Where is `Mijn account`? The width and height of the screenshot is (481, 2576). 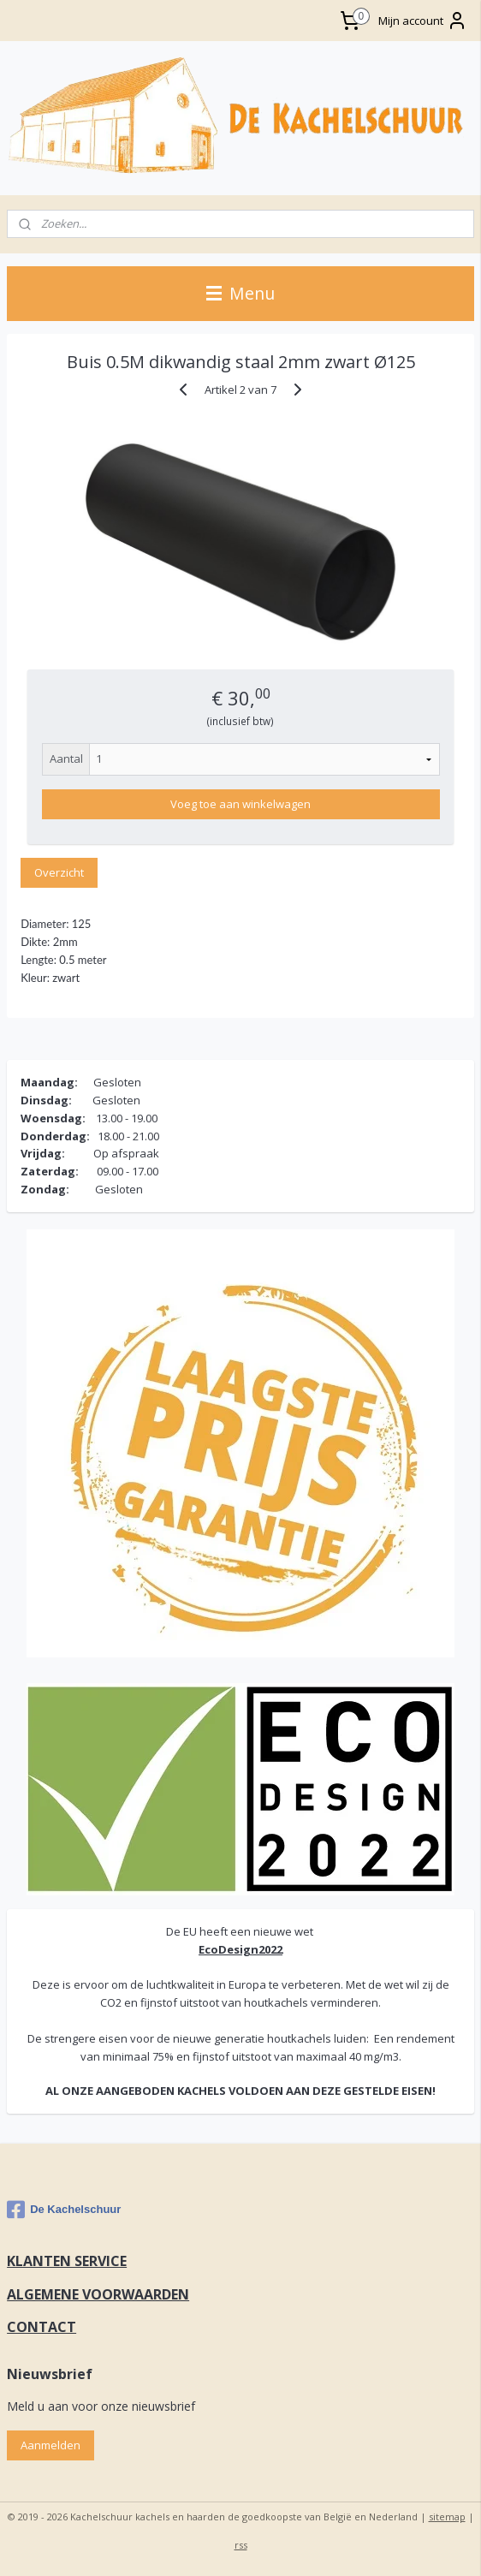 Mijn account is located at coordinates (422, 20).